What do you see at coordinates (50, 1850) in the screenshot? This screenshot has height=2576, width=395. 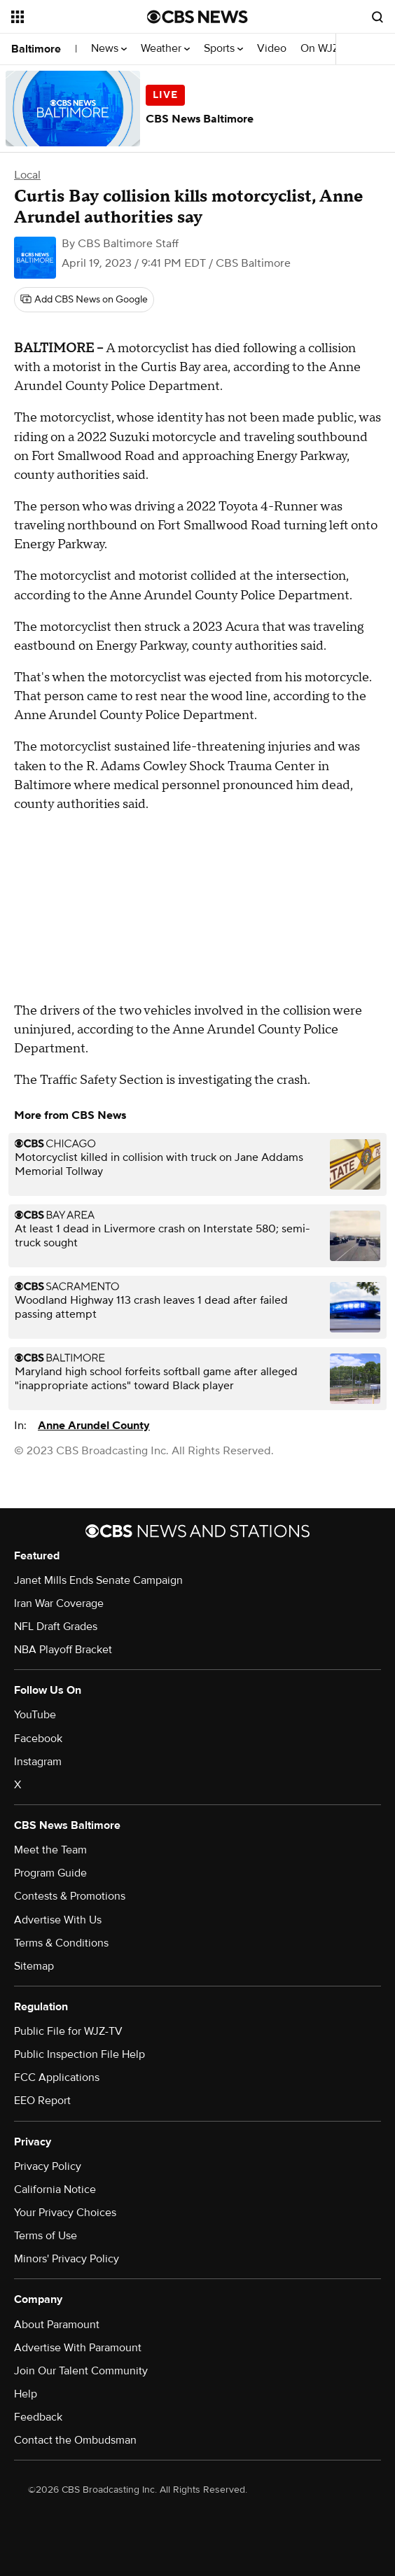 I see `Meet the Team` at bounding box center [50, 1850].